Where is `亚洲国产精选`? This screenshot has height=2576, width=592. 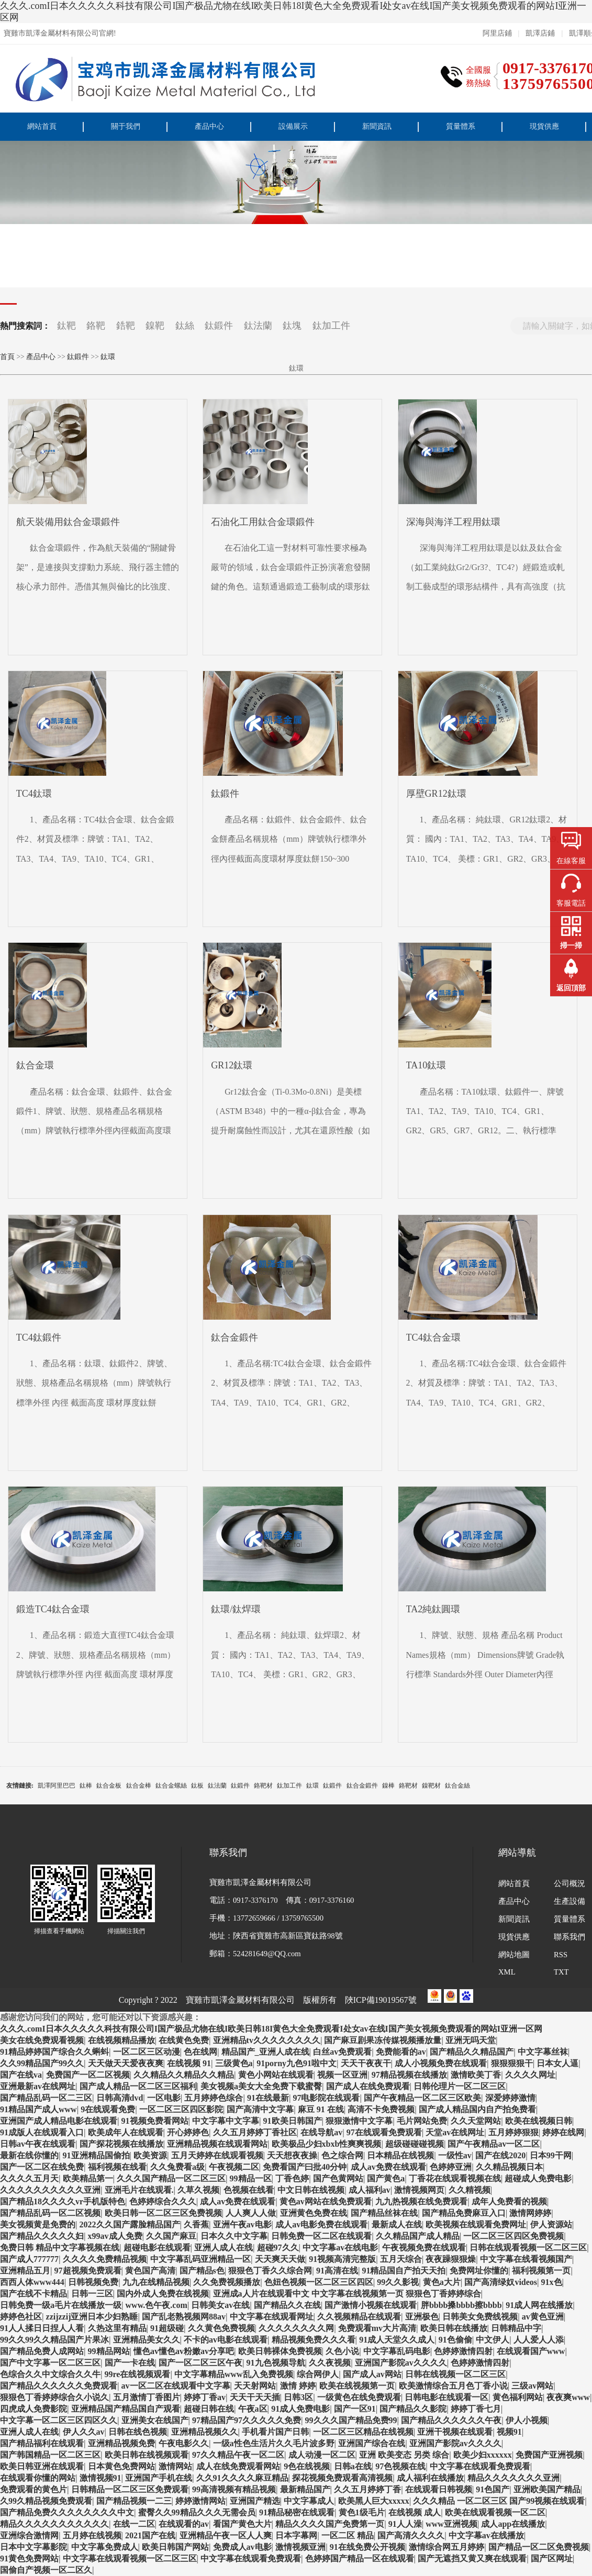
亚洲国产精选 is located at coordinates (255, 2500).